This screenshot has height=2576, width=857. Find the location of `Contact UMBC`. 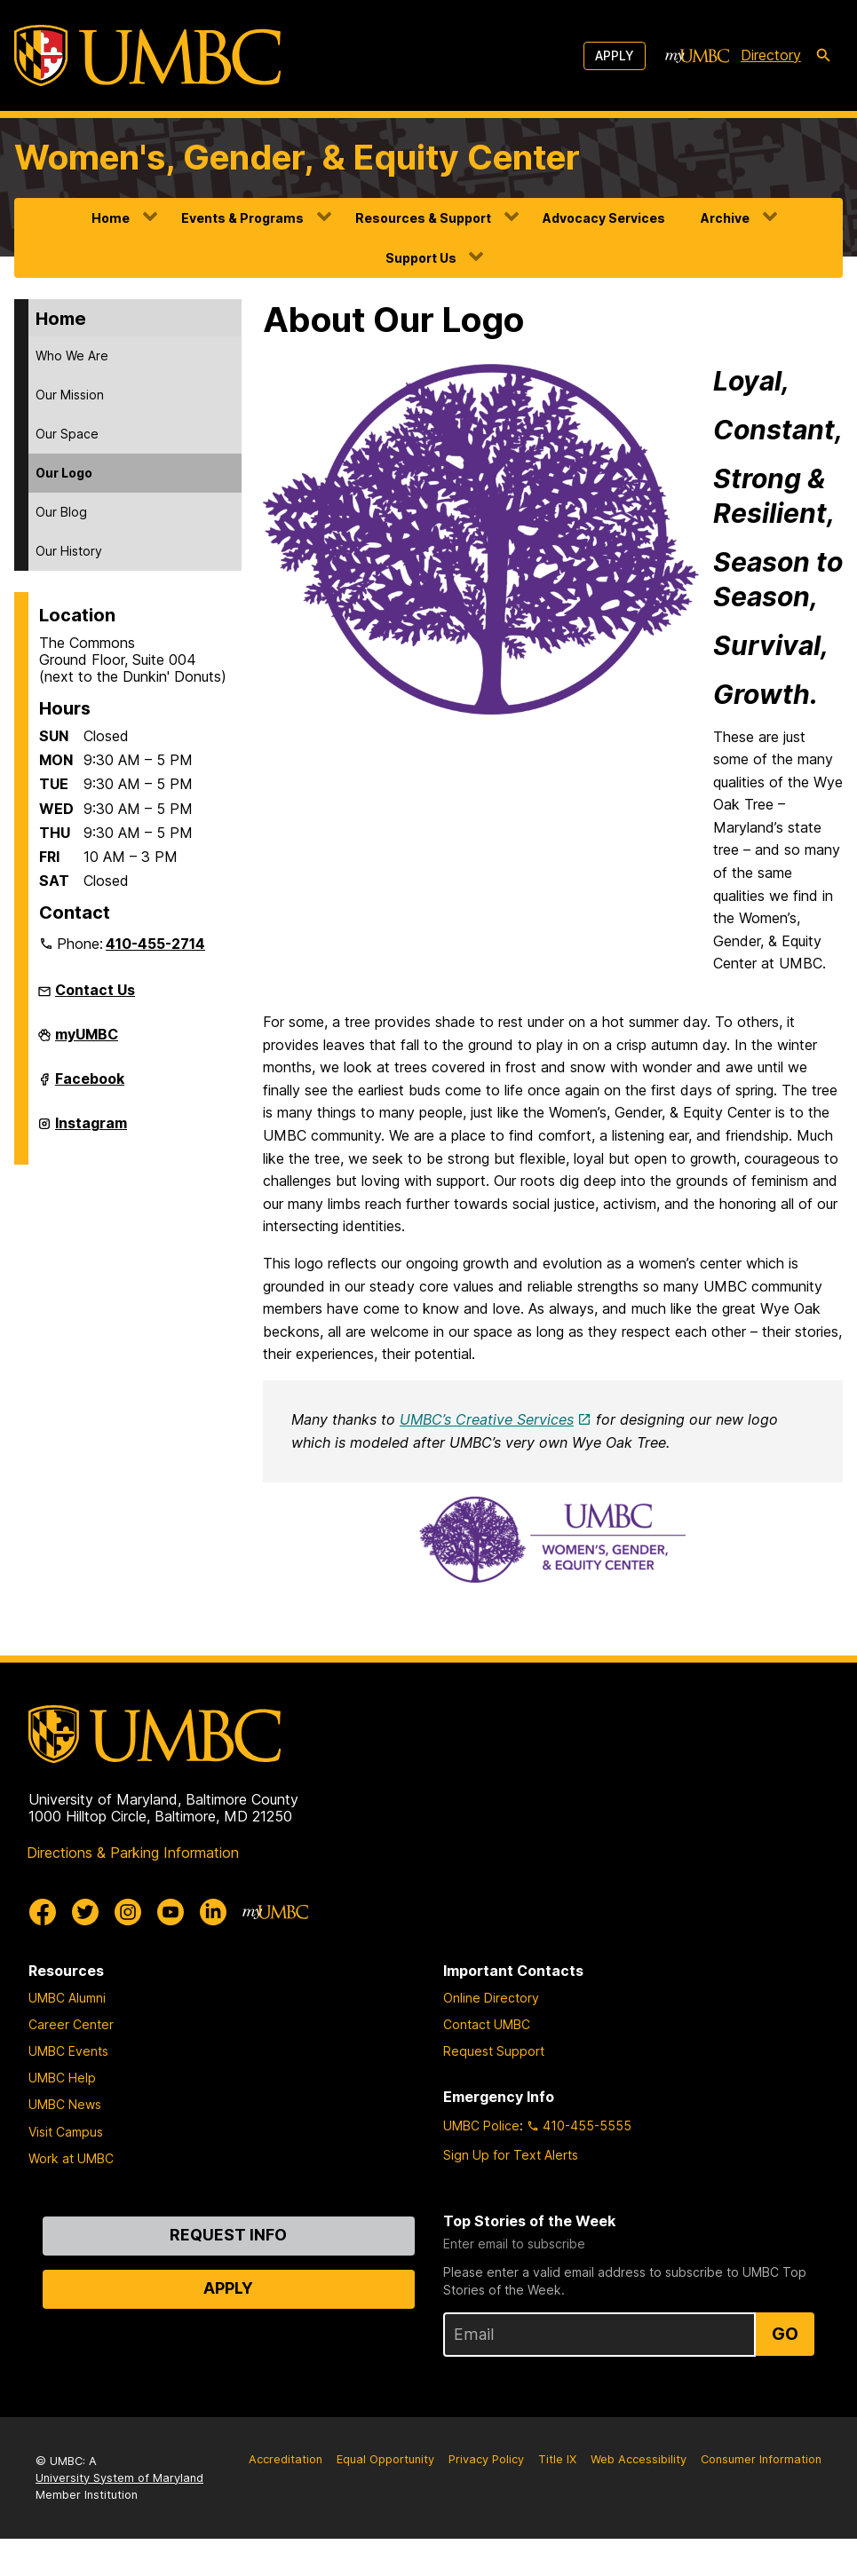

Contact UMBC is located at coordinates (486, 2060).